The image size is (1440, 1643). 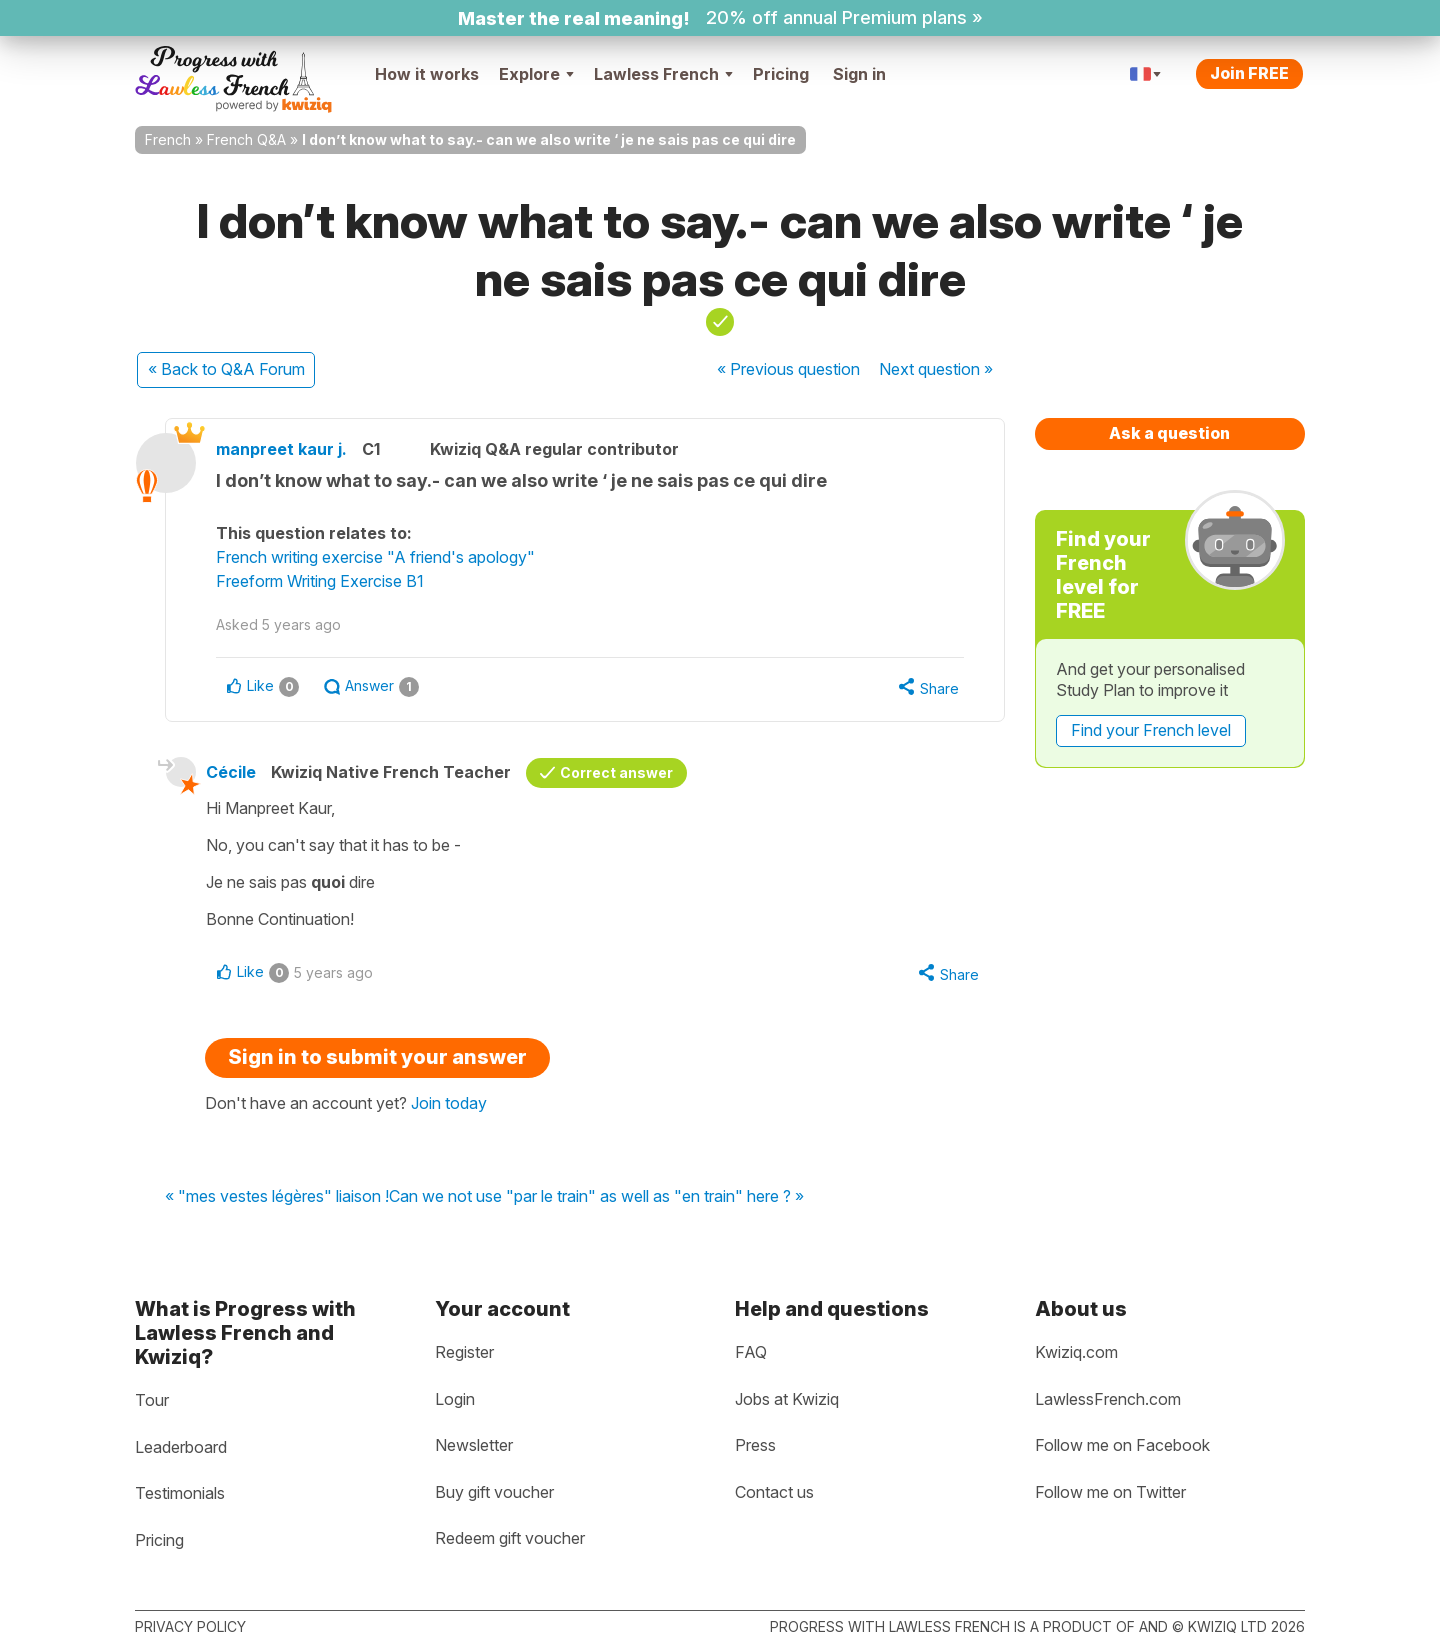 I want to click on Buy gift voucher, so click(x=494, y=1492).